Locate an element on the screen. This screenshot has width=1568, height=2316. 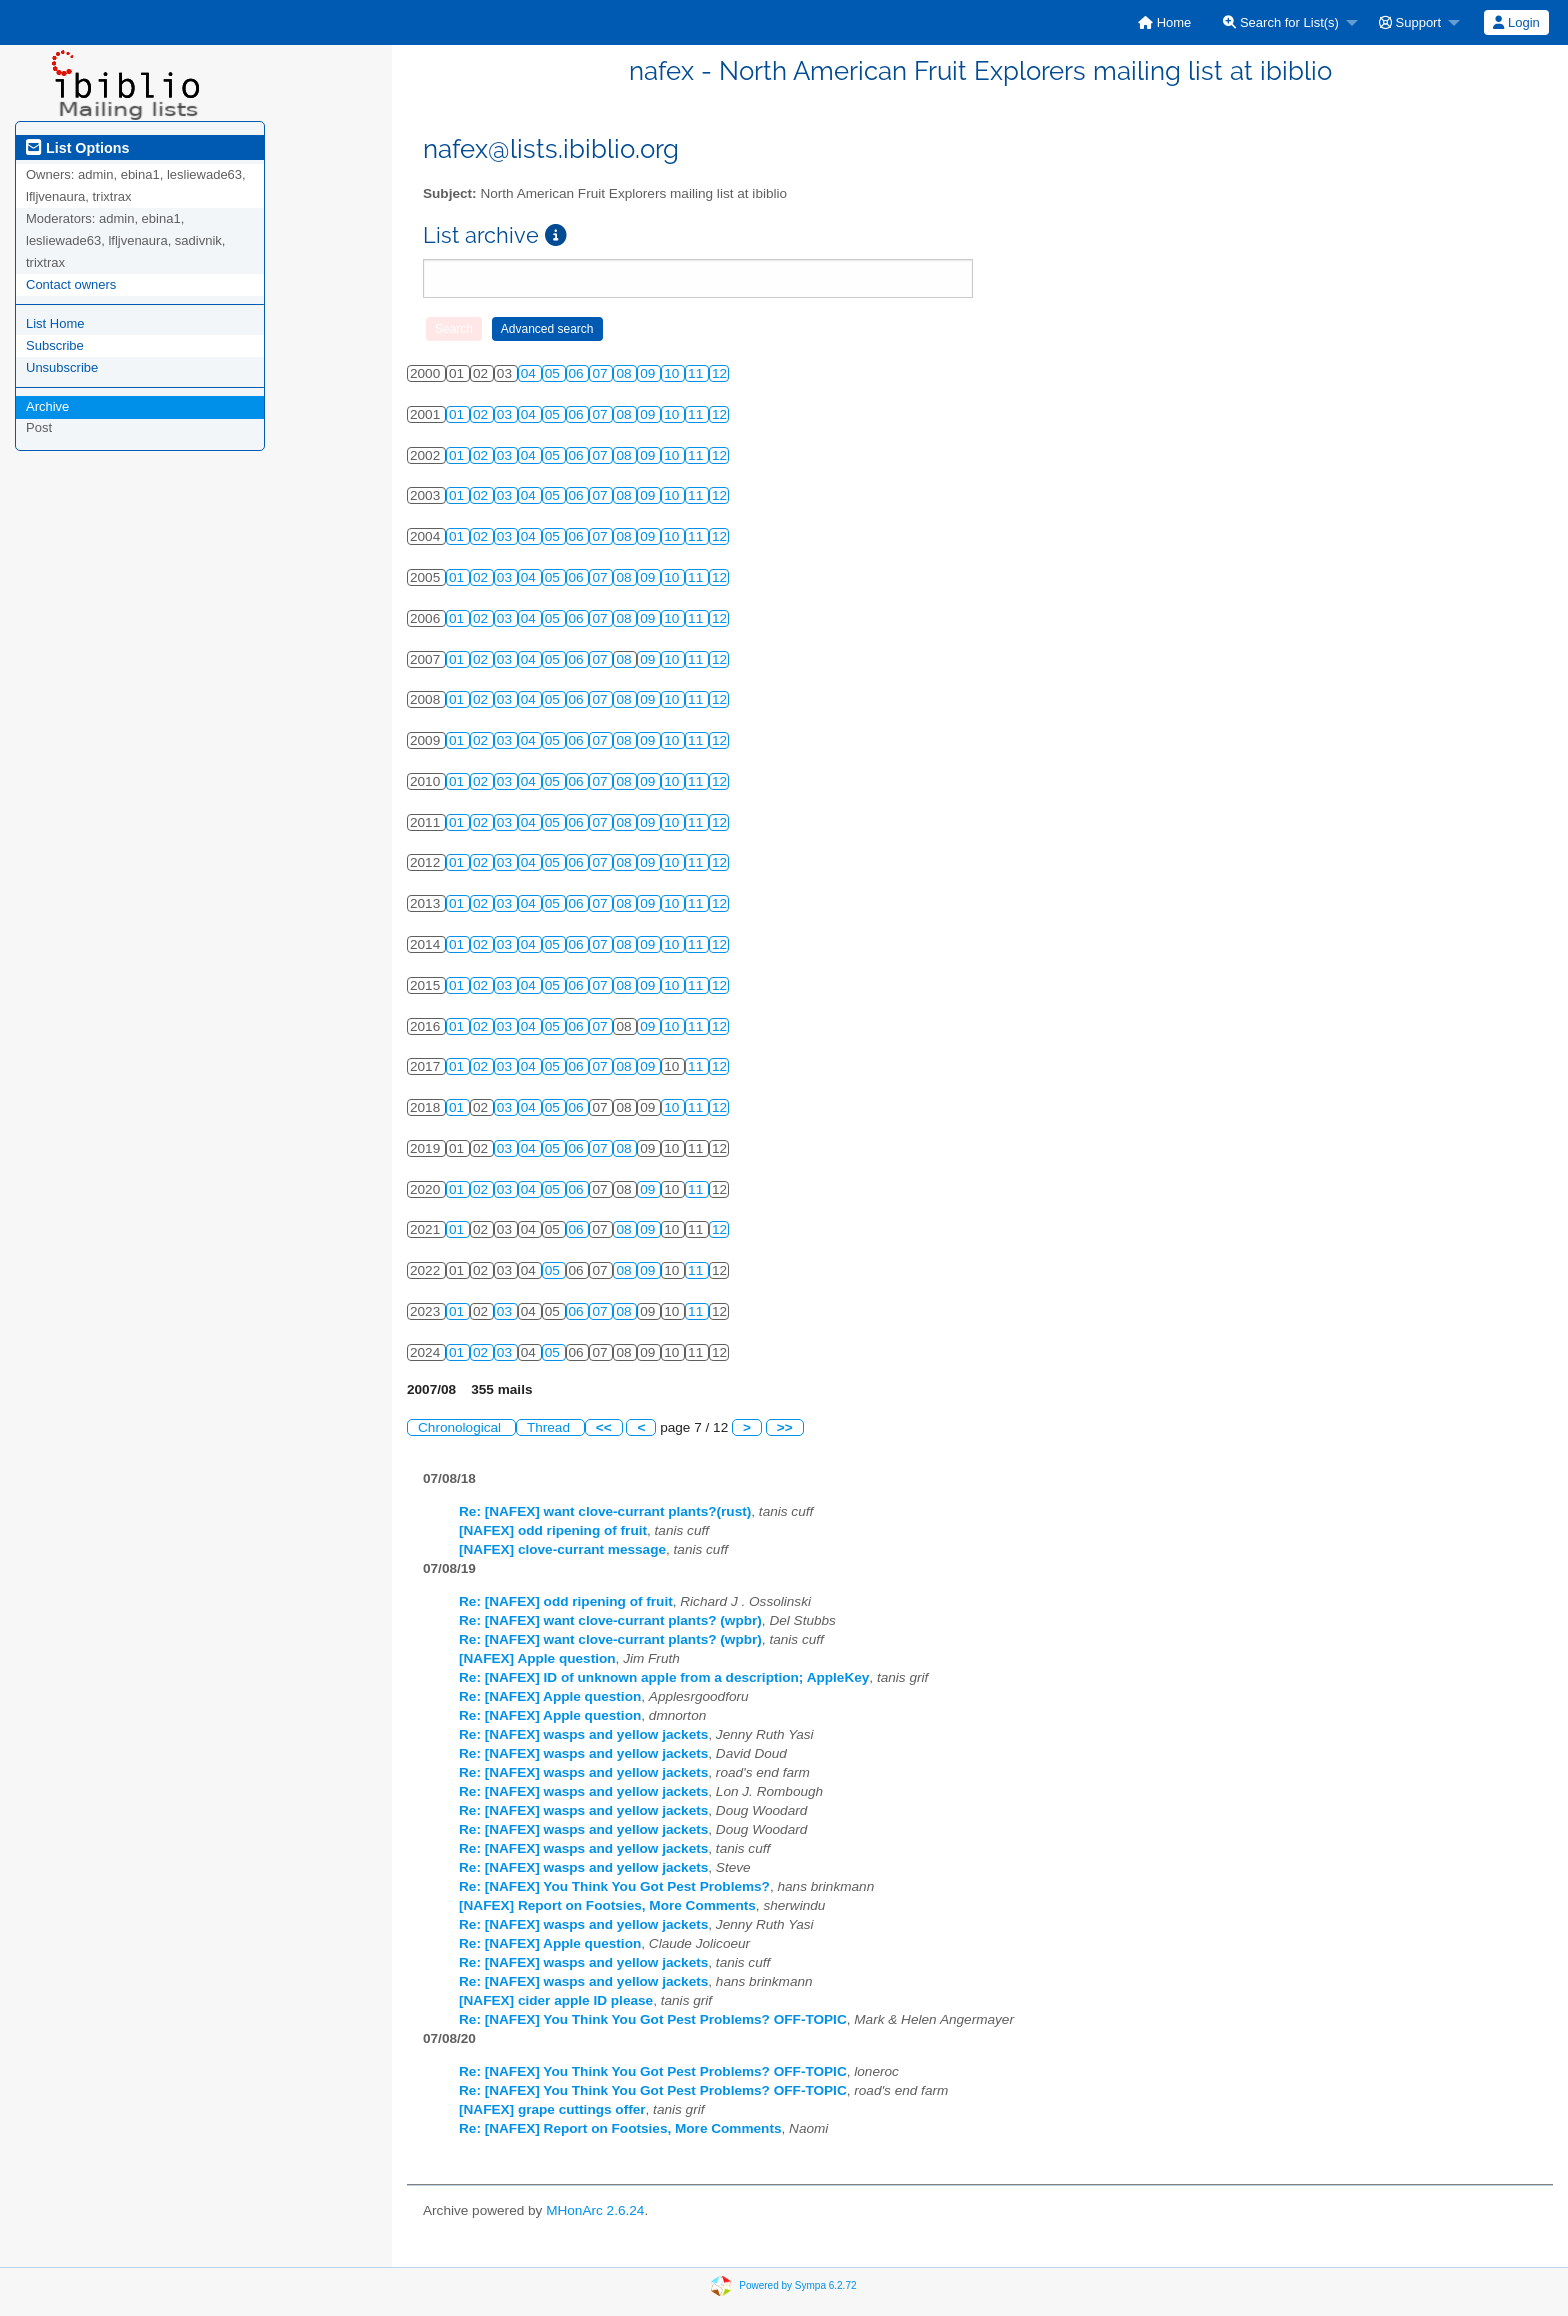
Re: [NAFEX] You Think You Got Pest Problems? OFF-TOPIC is located at coordinates (653, 2019).